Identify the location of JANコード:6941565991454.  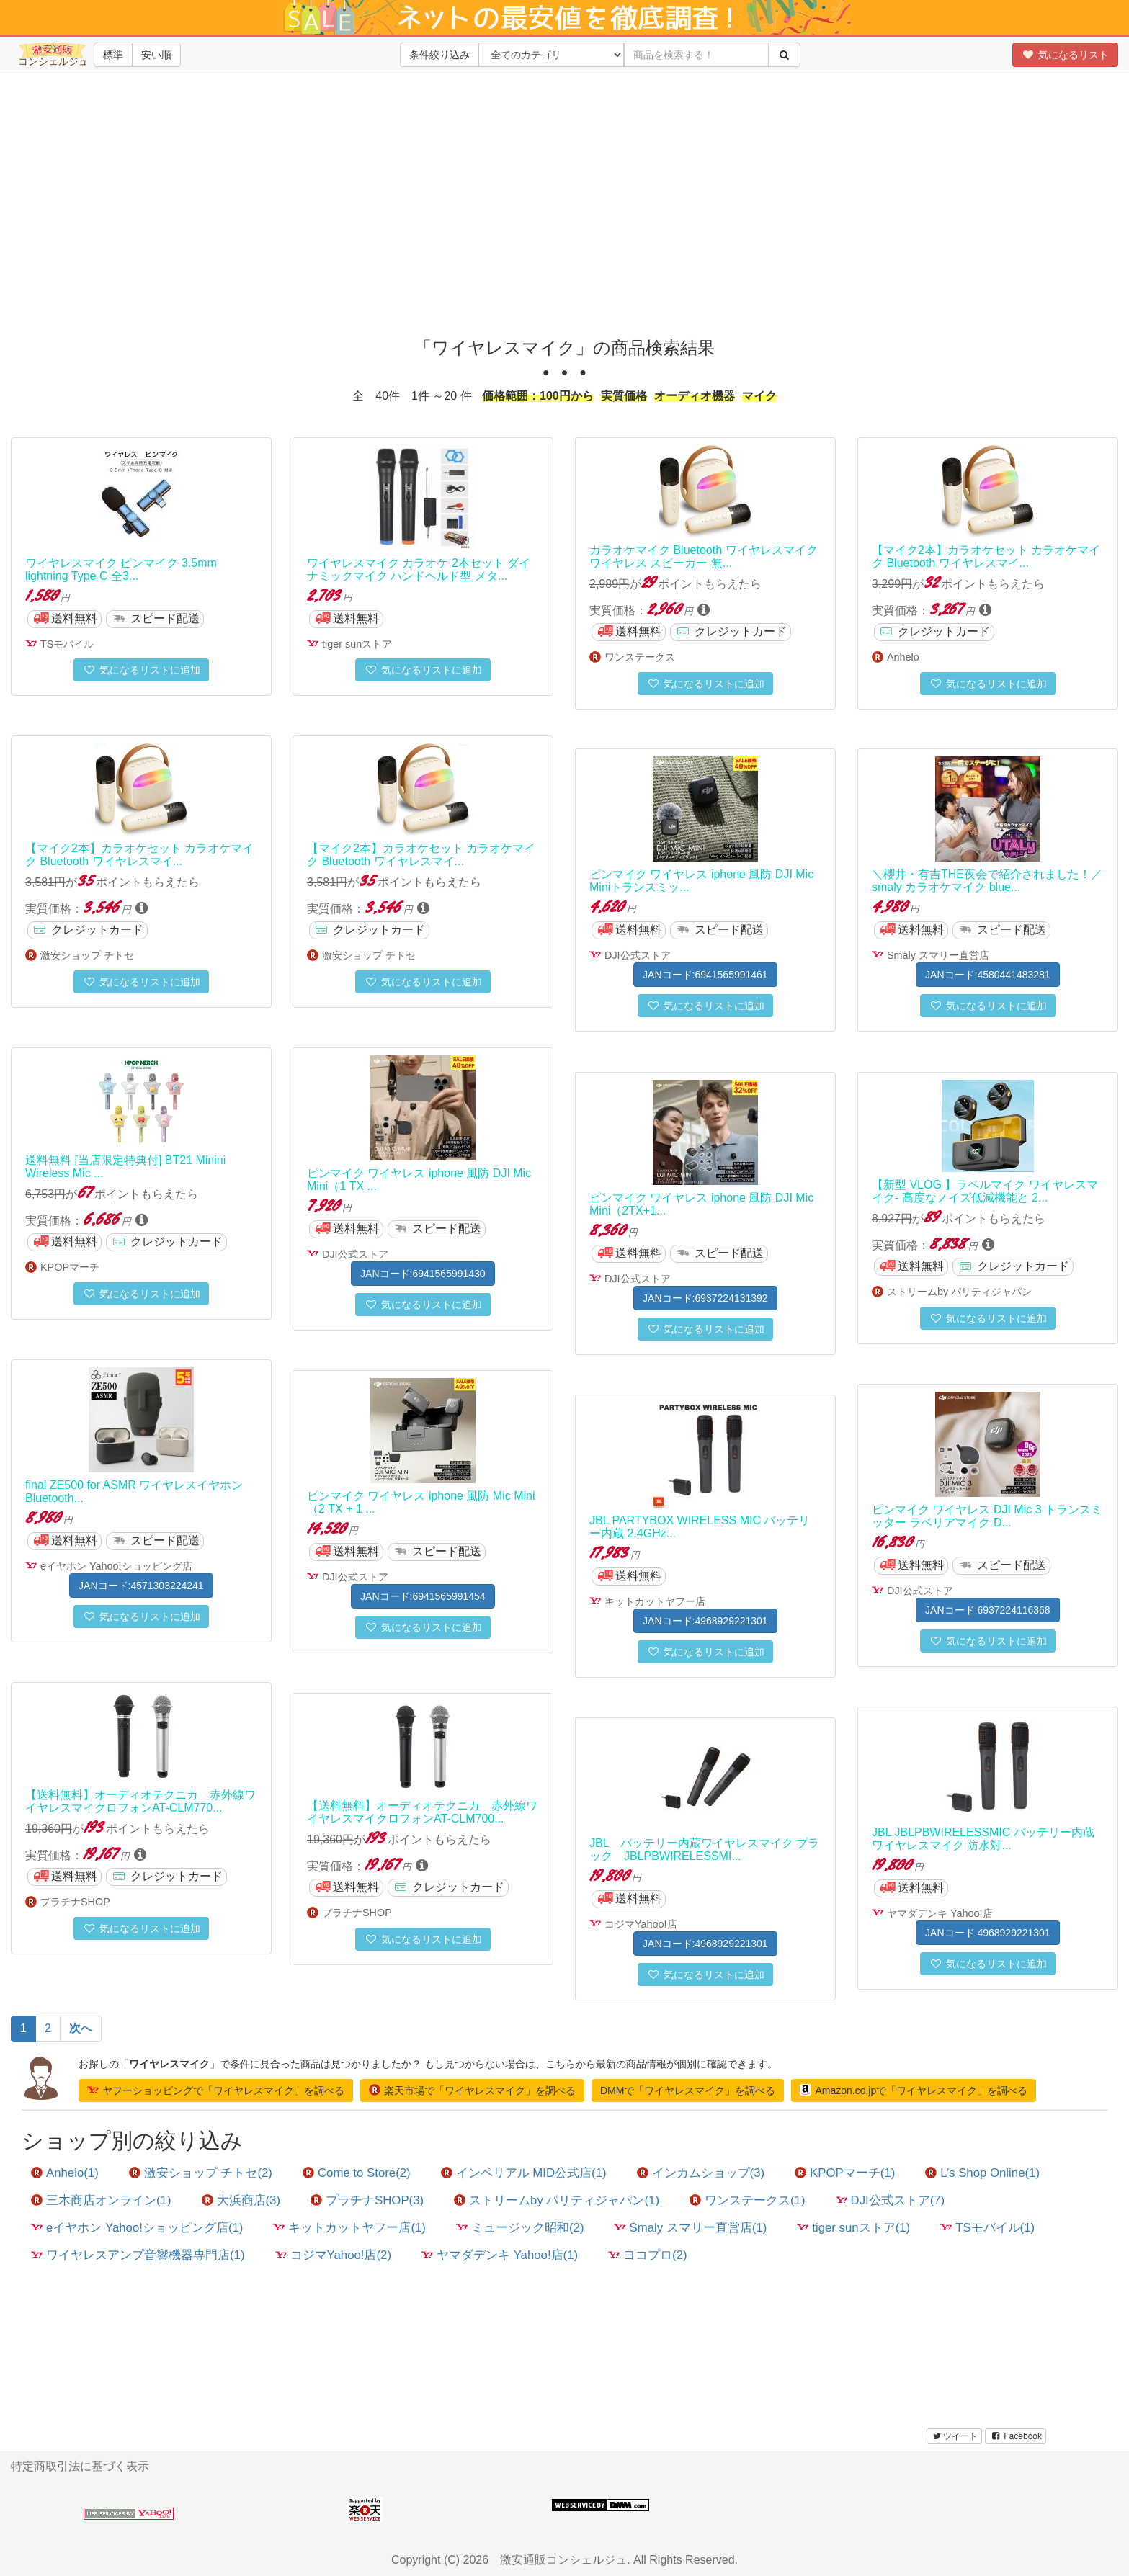
(423, 1596).